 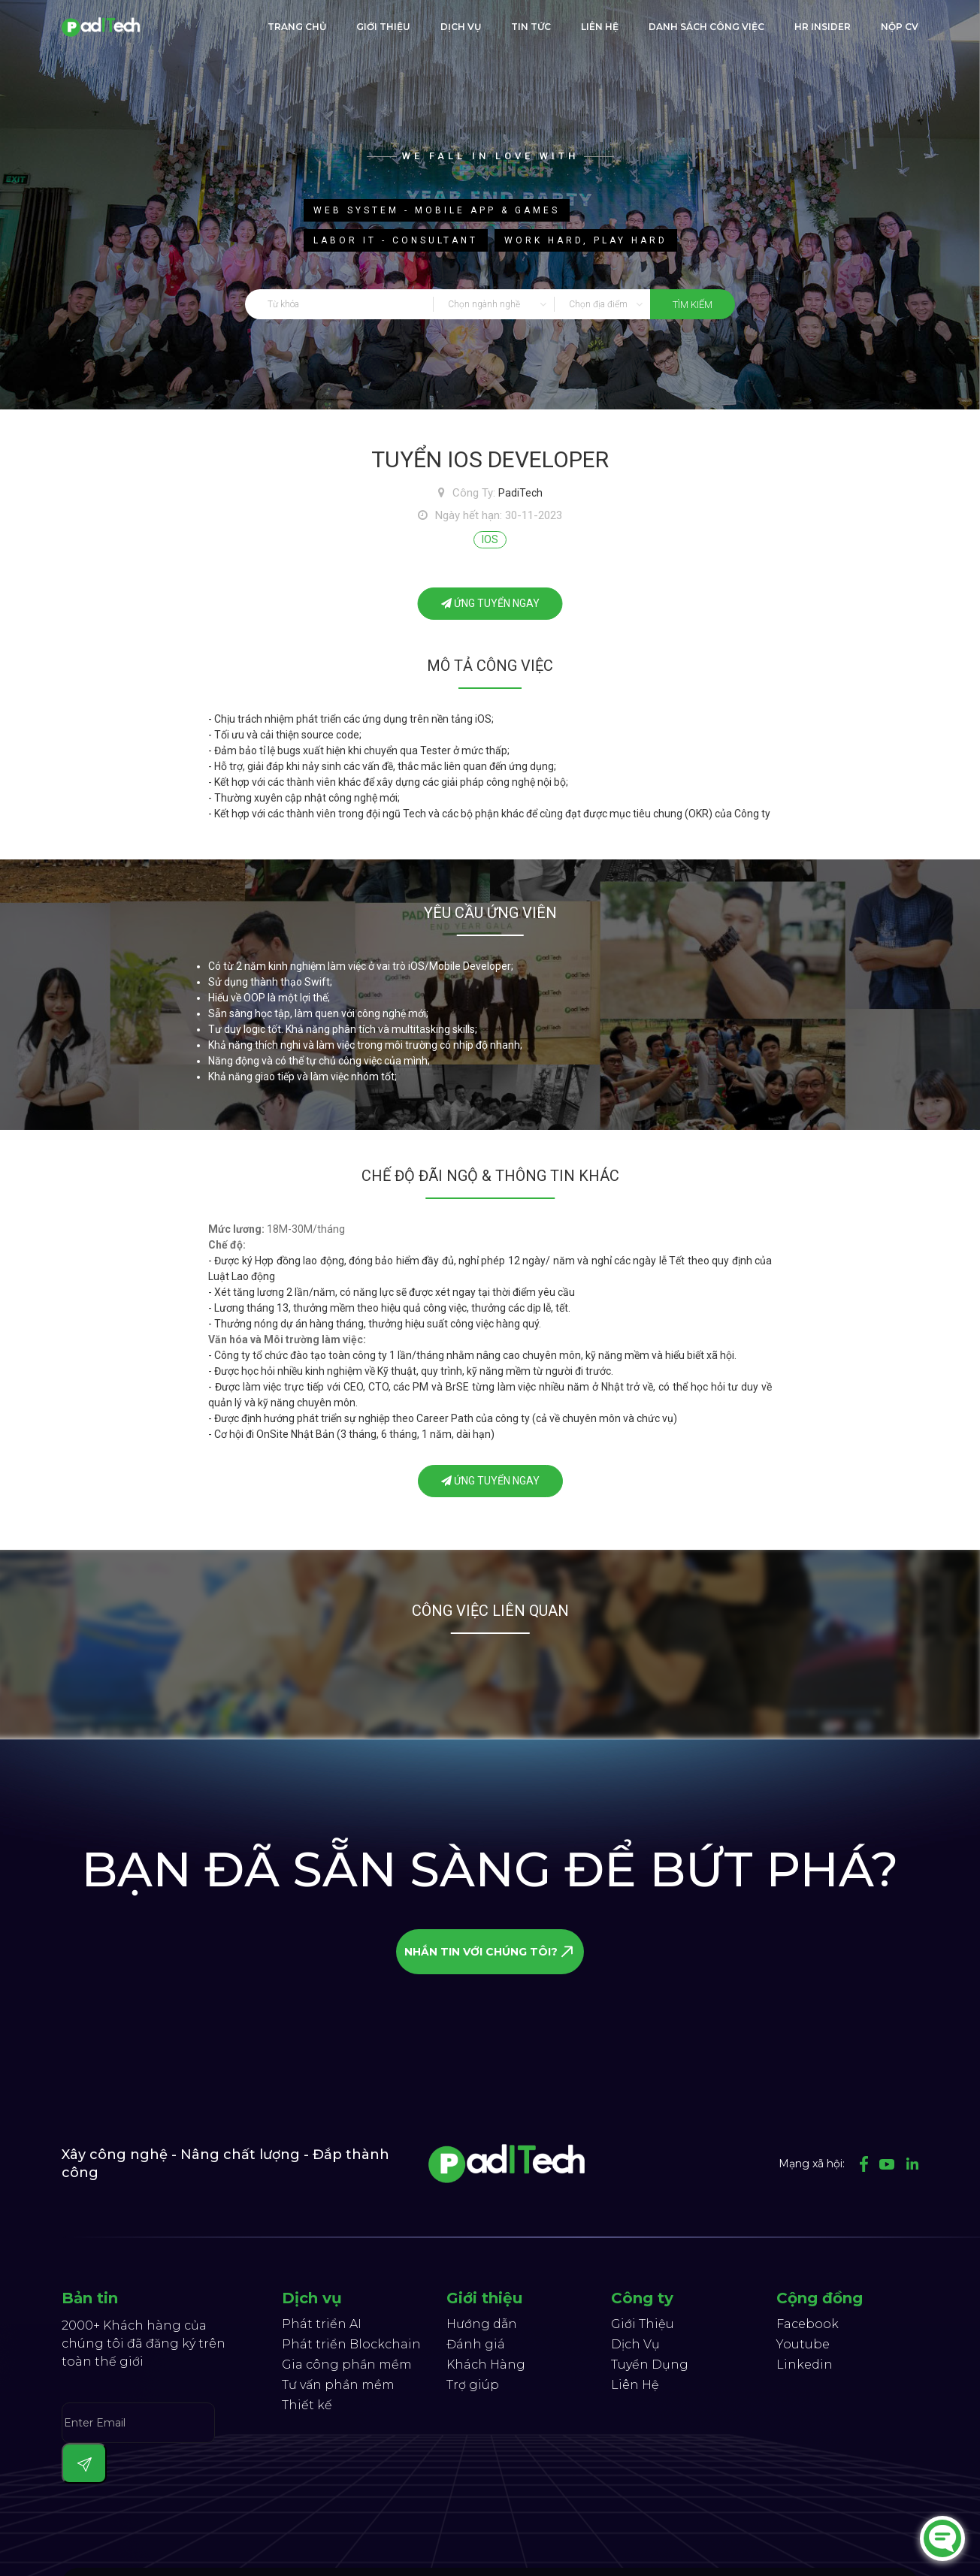 What do you see at coordinates (642, 2324) in the screenshot?
I see `Giới Thiệu` at bounding box center [642, 2324].